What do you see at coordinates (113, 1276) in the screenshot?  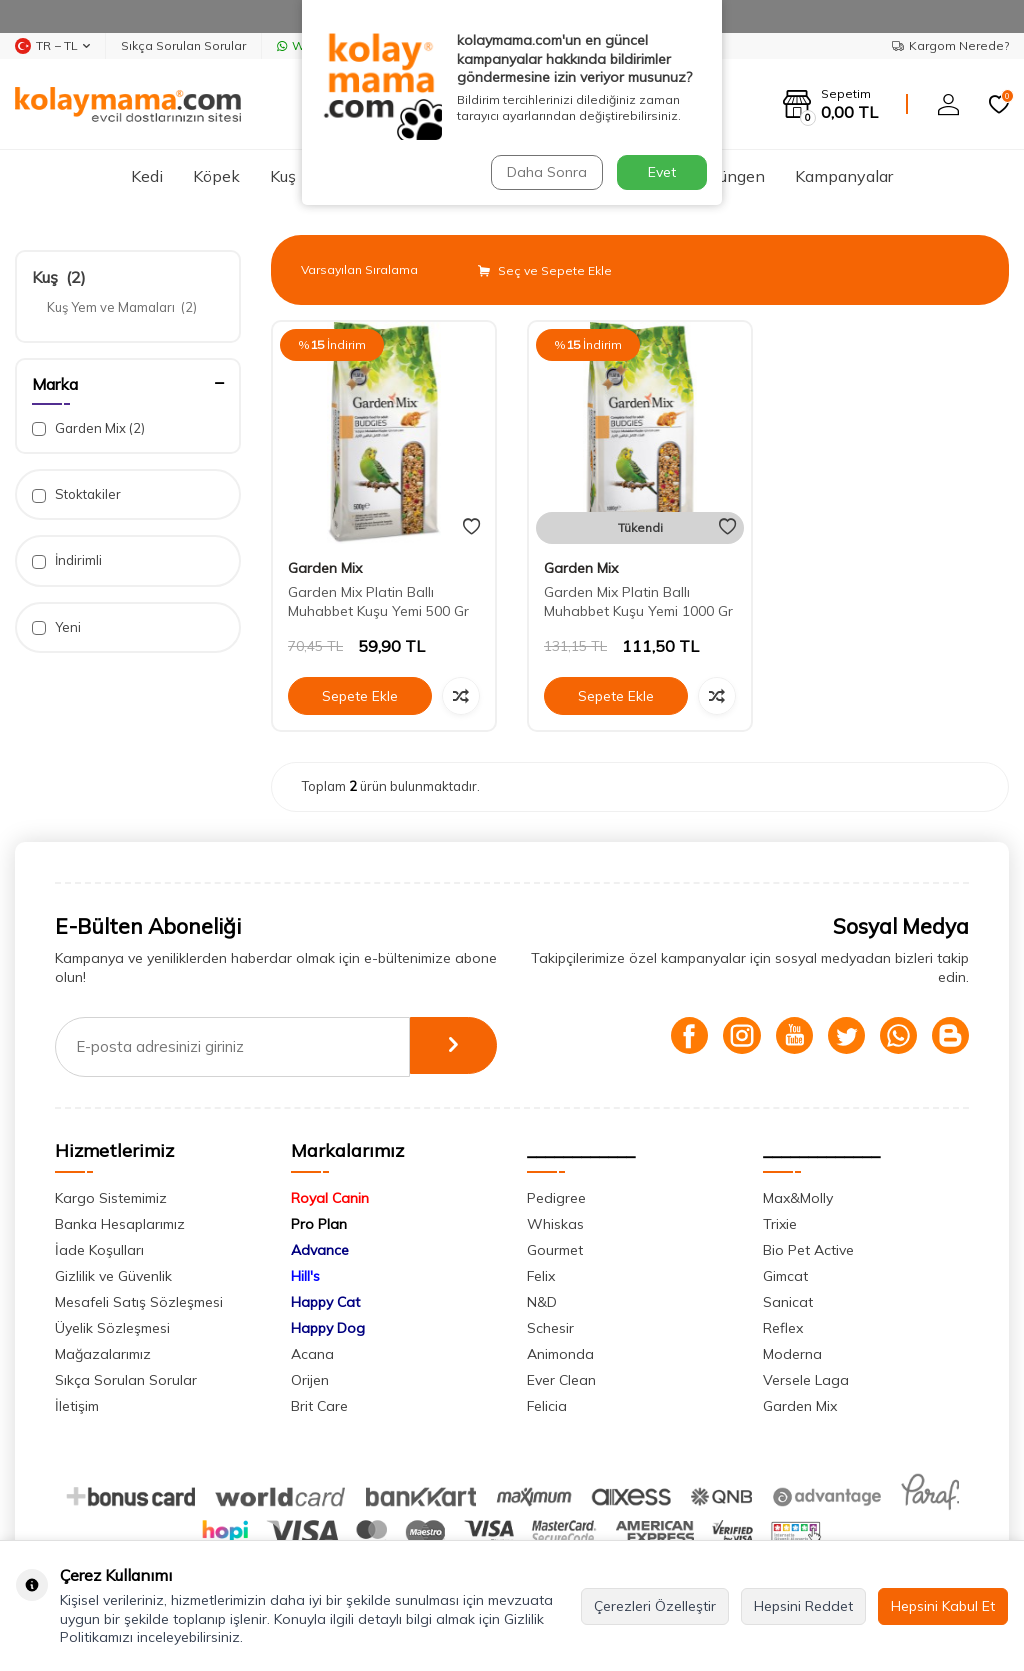 I see `Gizlilik ve Güvenlik` at bounding box center [113, 1276].